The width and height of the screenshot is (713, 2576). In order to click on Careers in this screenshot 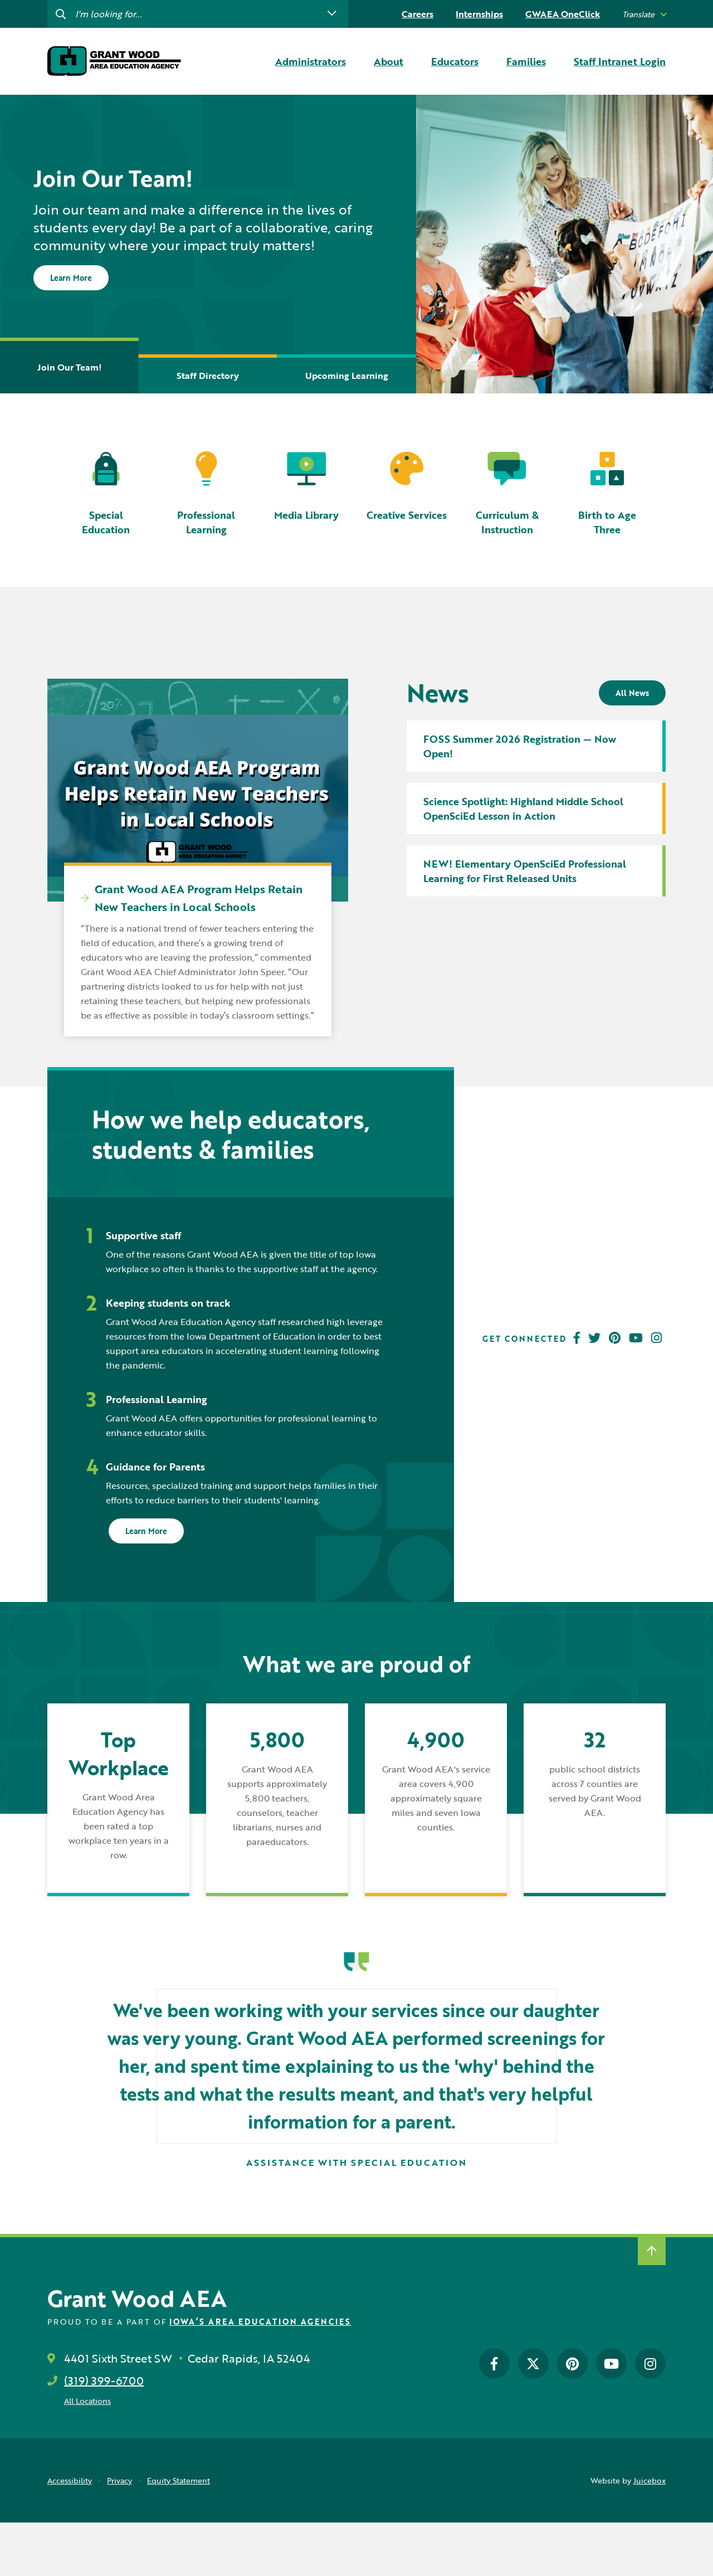, I will do `click(417, 14)`.